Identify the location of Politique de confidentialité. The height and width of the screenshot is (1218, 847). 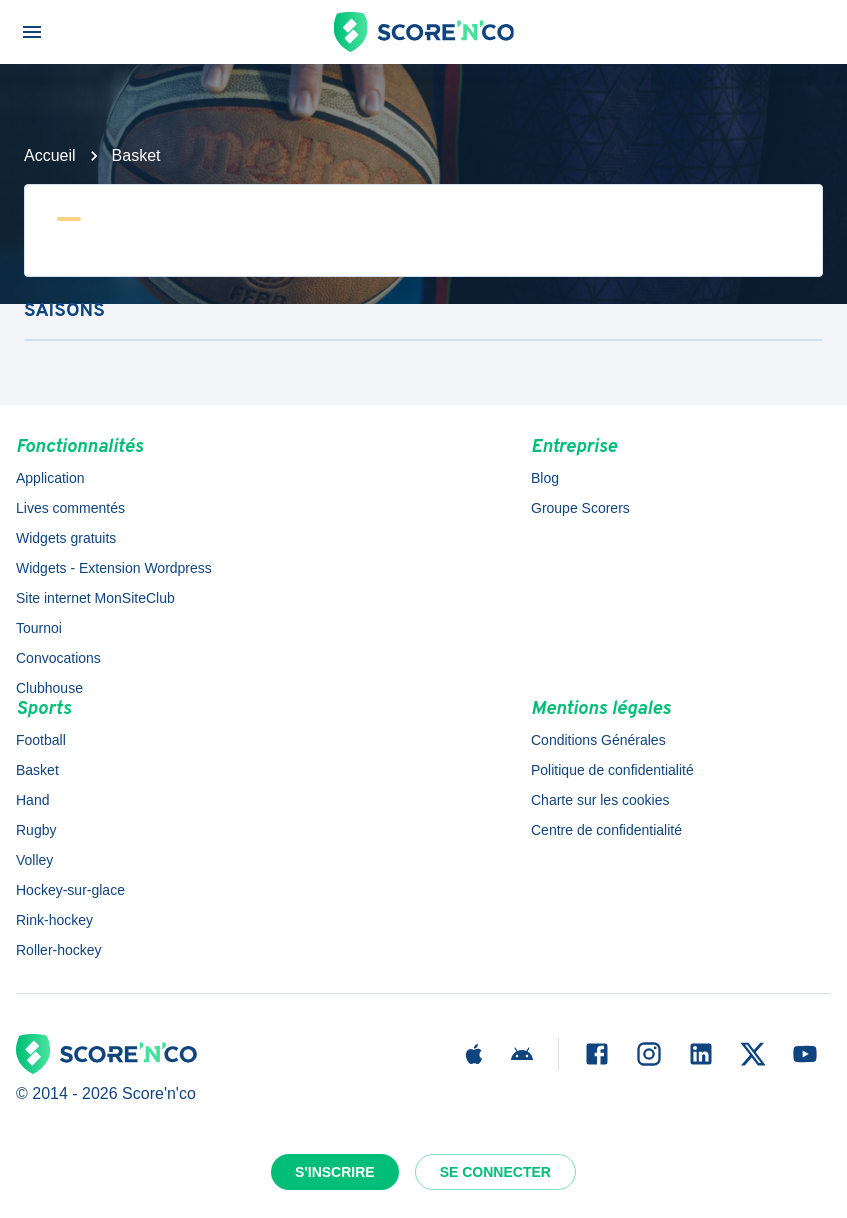
(612, 770).